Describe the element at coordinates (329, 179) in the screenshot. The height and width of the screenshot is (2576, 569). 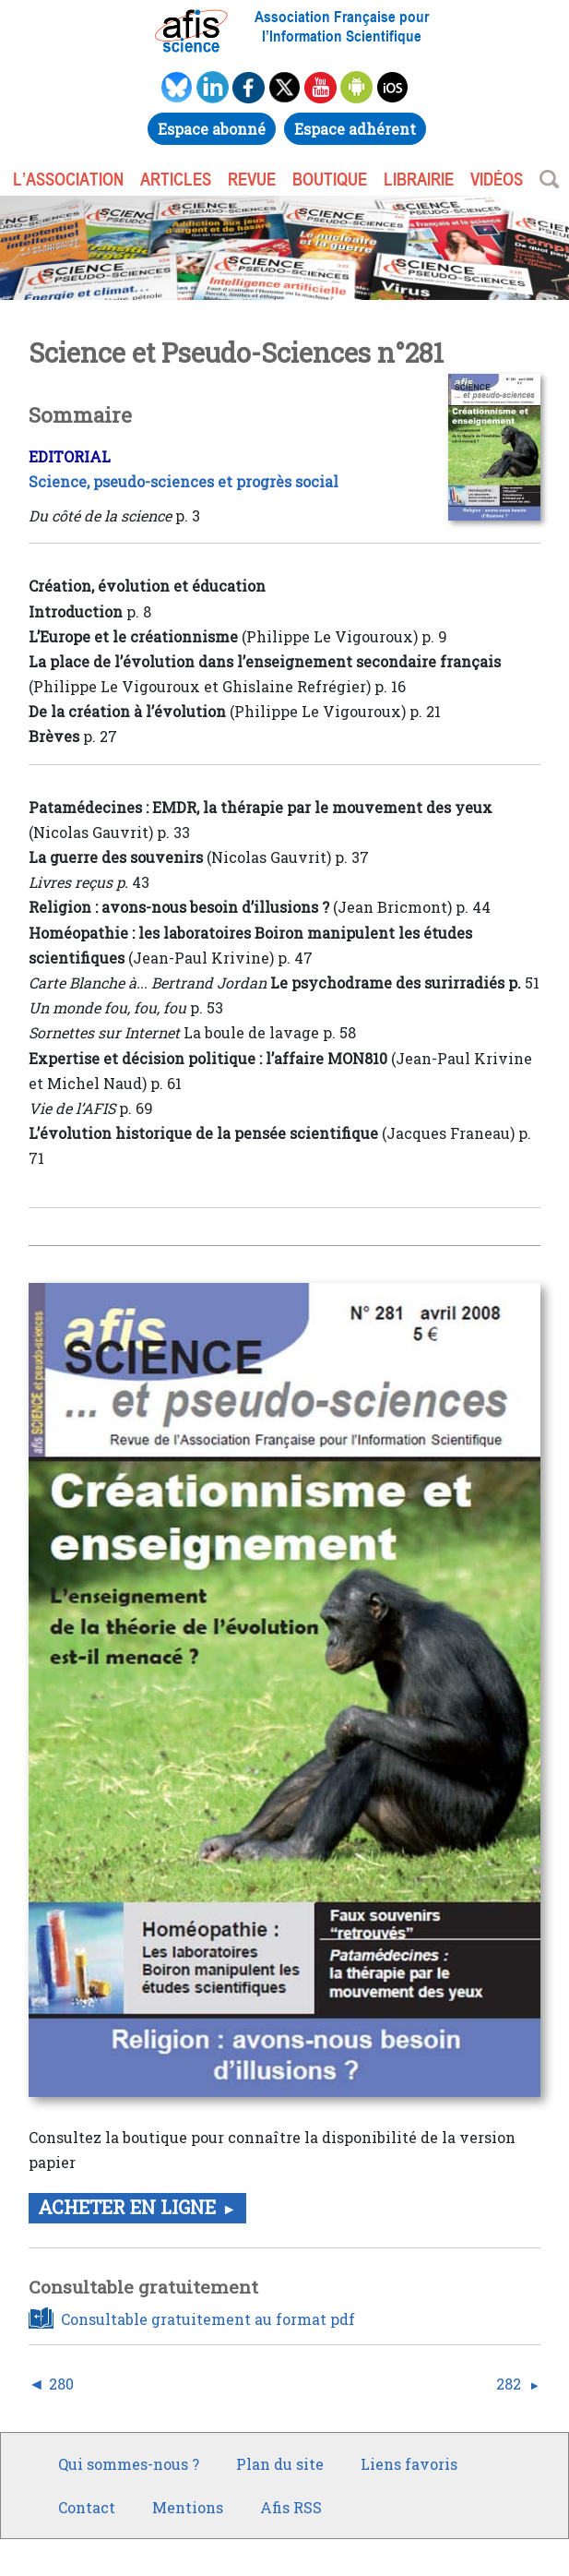
I see `BOUTIQUE` at that location.